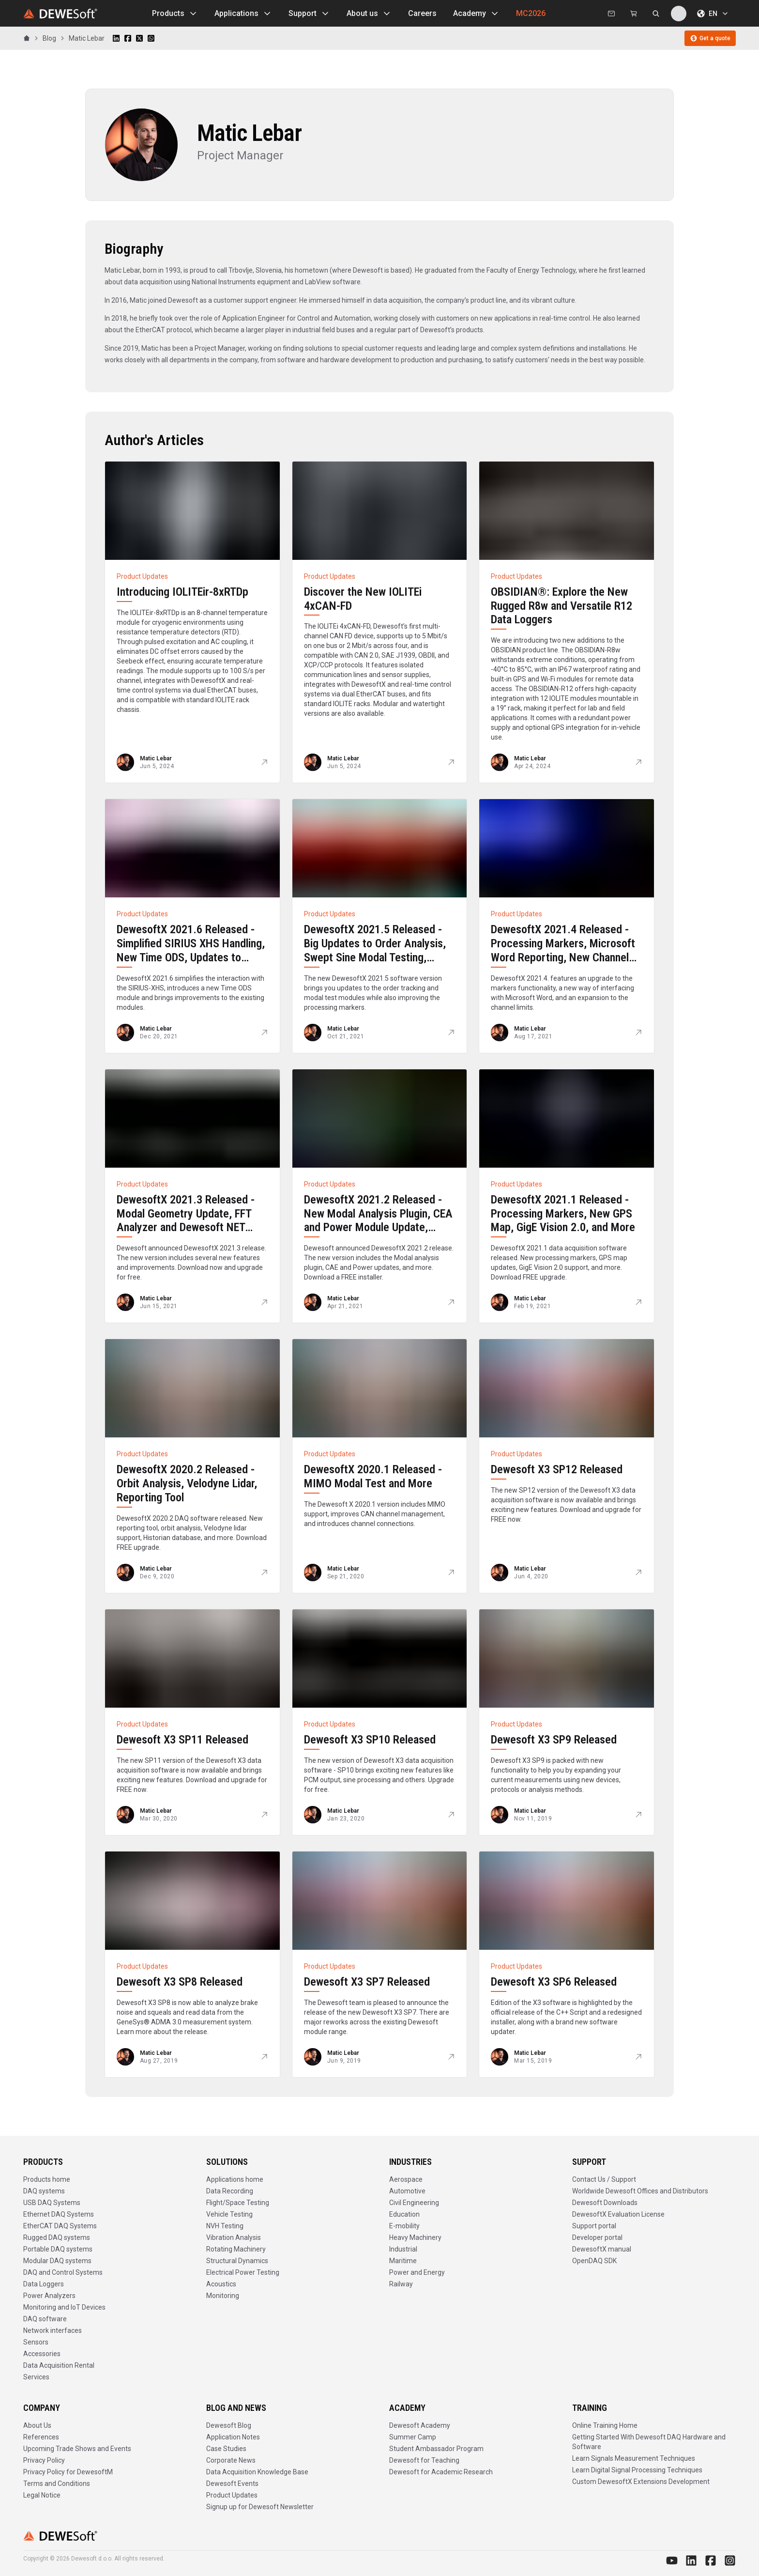 The image size is (759, 2576). I want to click on Electrical Power Testing, so click(242, 2272).